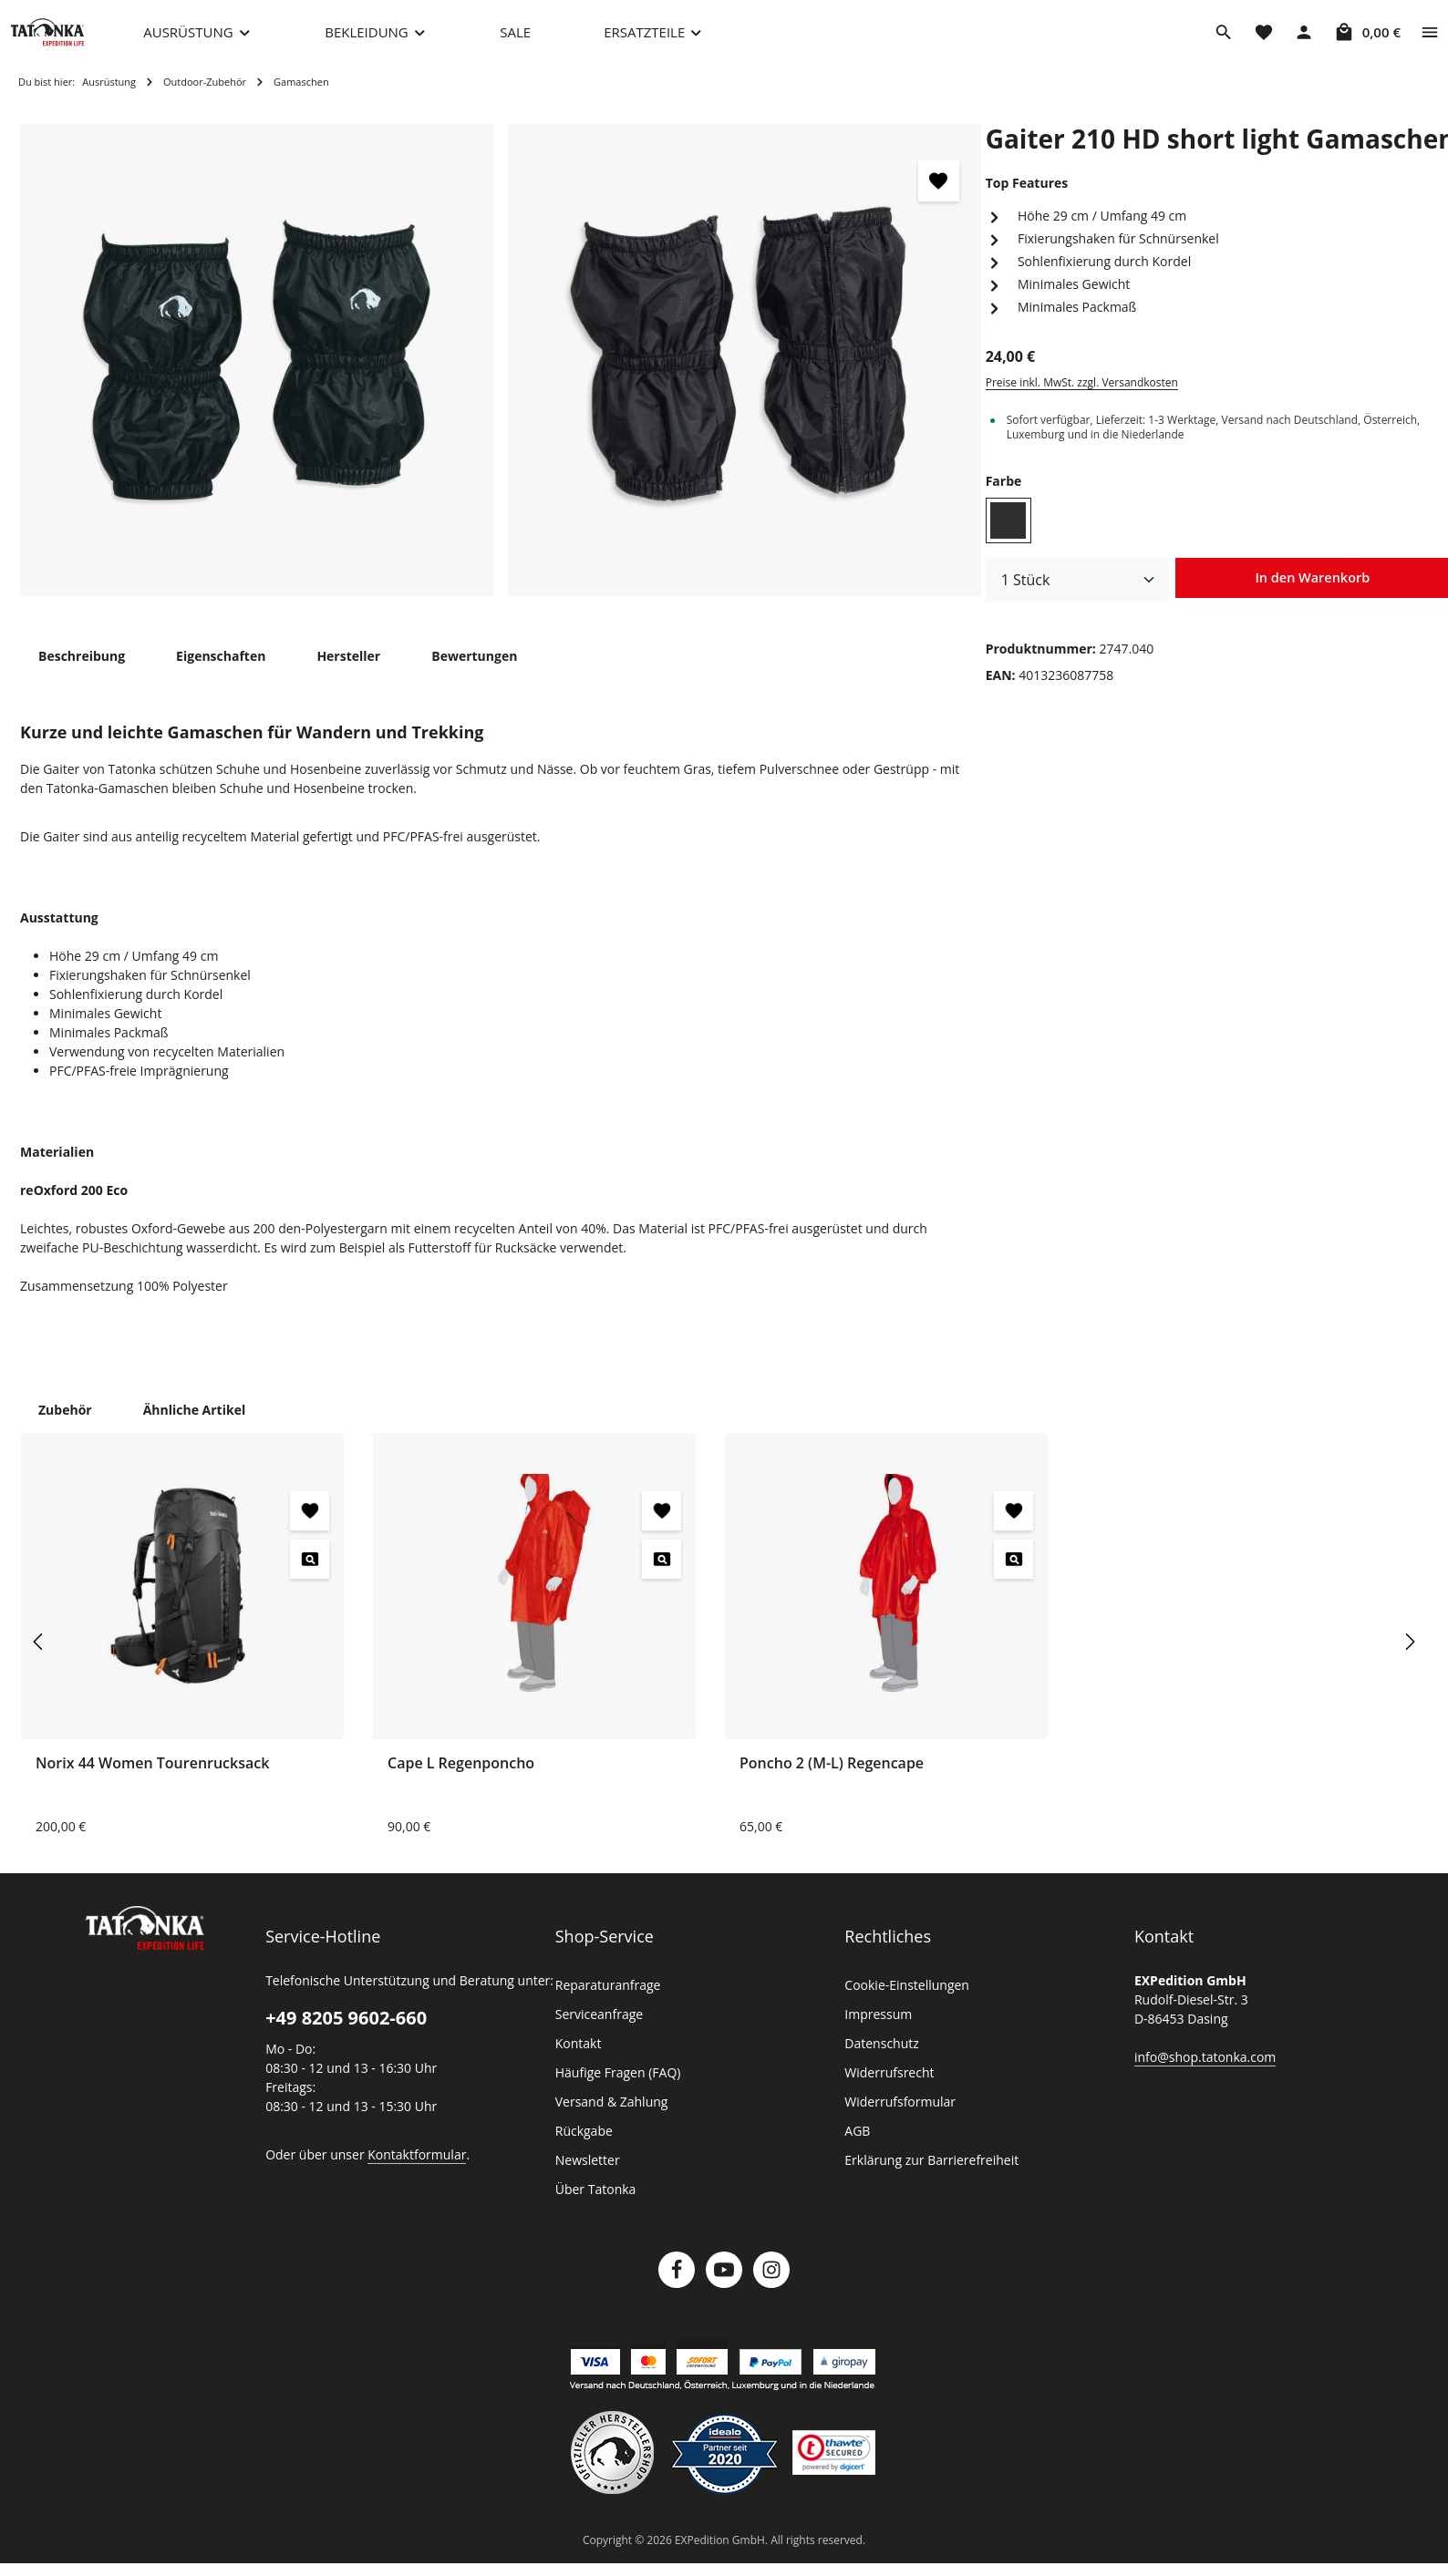  I want to click on Cape L Regenponcho, so click(462, 1780).